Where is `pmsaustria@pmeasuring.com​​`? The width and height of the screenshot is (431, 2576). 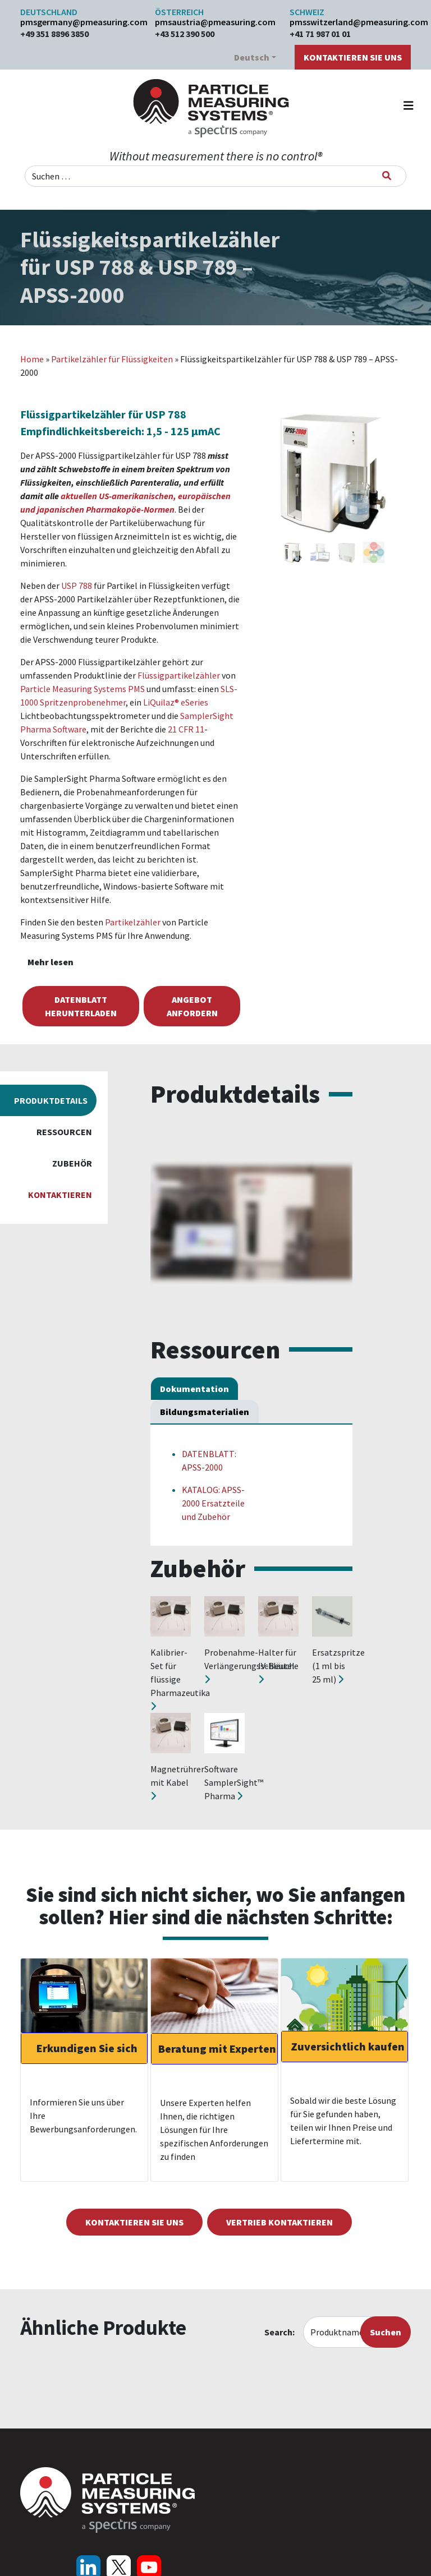
pmsaustria@pmeasuring.com​​ is located at coordinates (215, 22).